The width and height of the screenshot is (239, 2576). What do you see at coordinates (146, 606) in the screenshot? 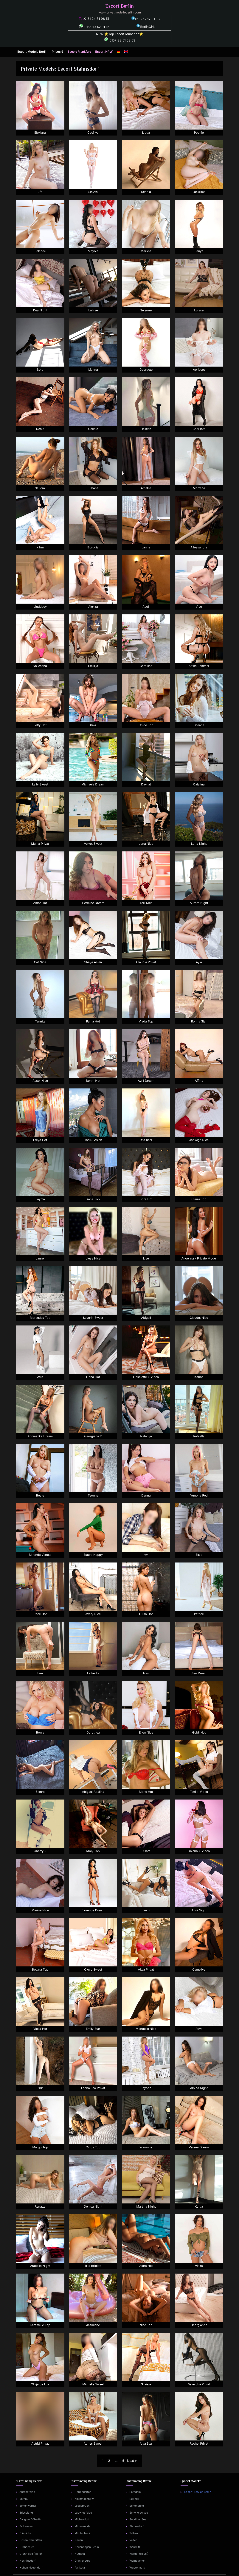
I see `Asoll` at bounding box center [146, 606].